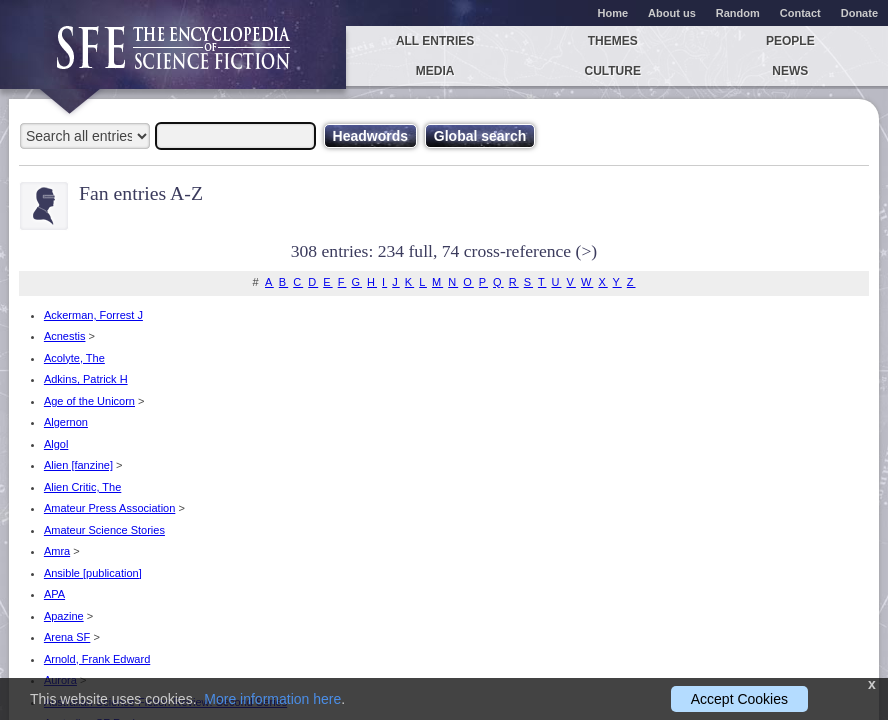 The height and width of the screenshot is (720, 888). What do you see at coordinates (65, 336) in the screenshot?
I see `Acnestis` at bounding box center [65, 336].